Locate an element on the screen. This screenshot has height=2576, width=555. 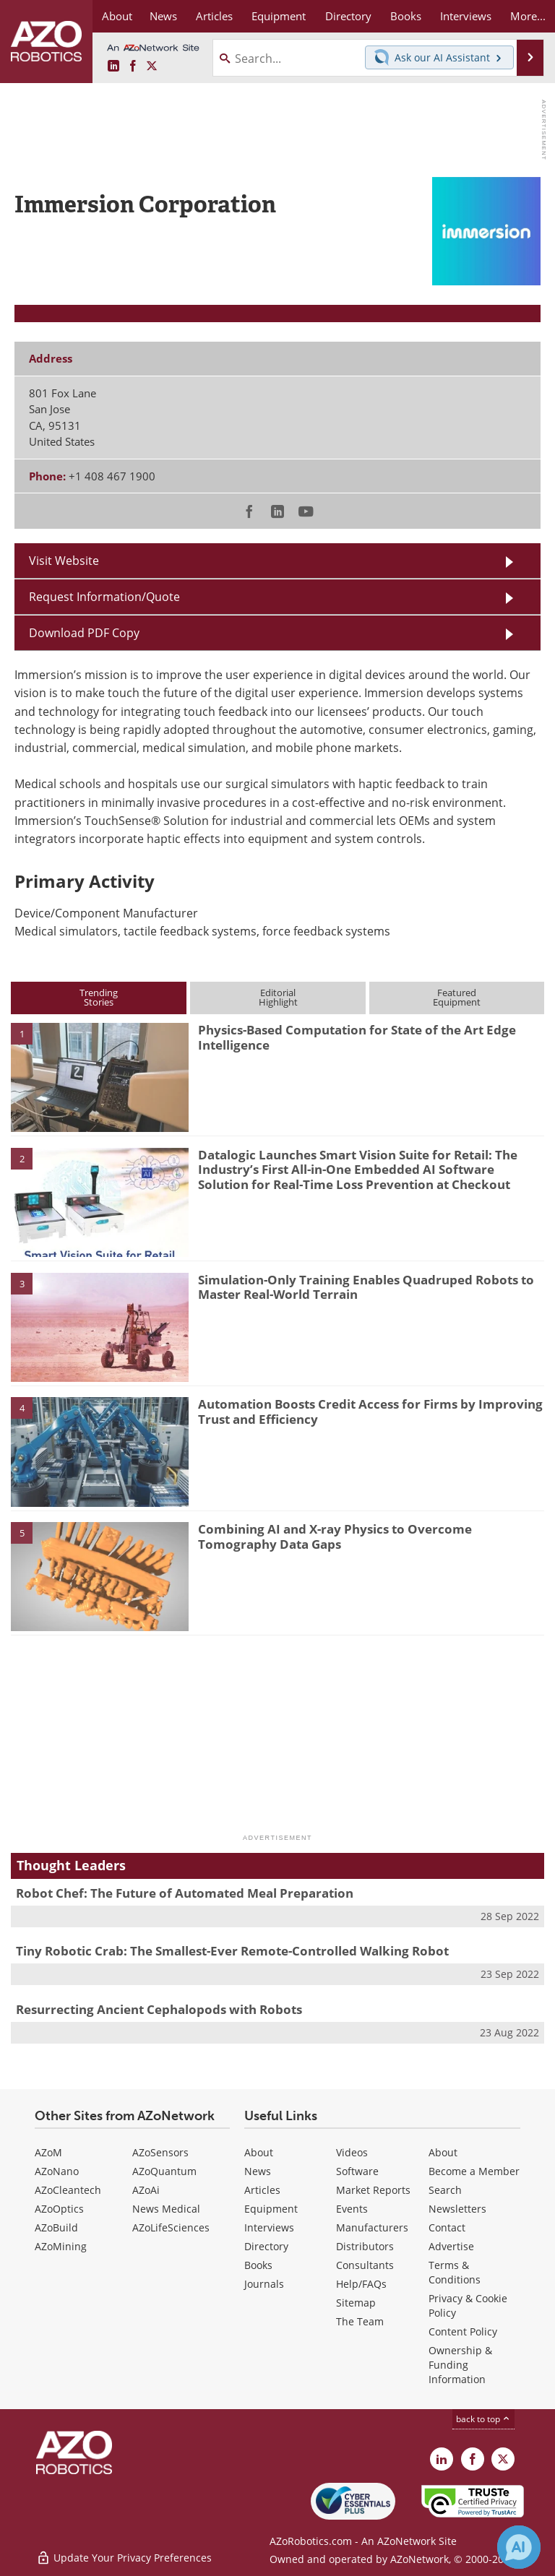
Market Reports is located at coordinates (373, 2190).